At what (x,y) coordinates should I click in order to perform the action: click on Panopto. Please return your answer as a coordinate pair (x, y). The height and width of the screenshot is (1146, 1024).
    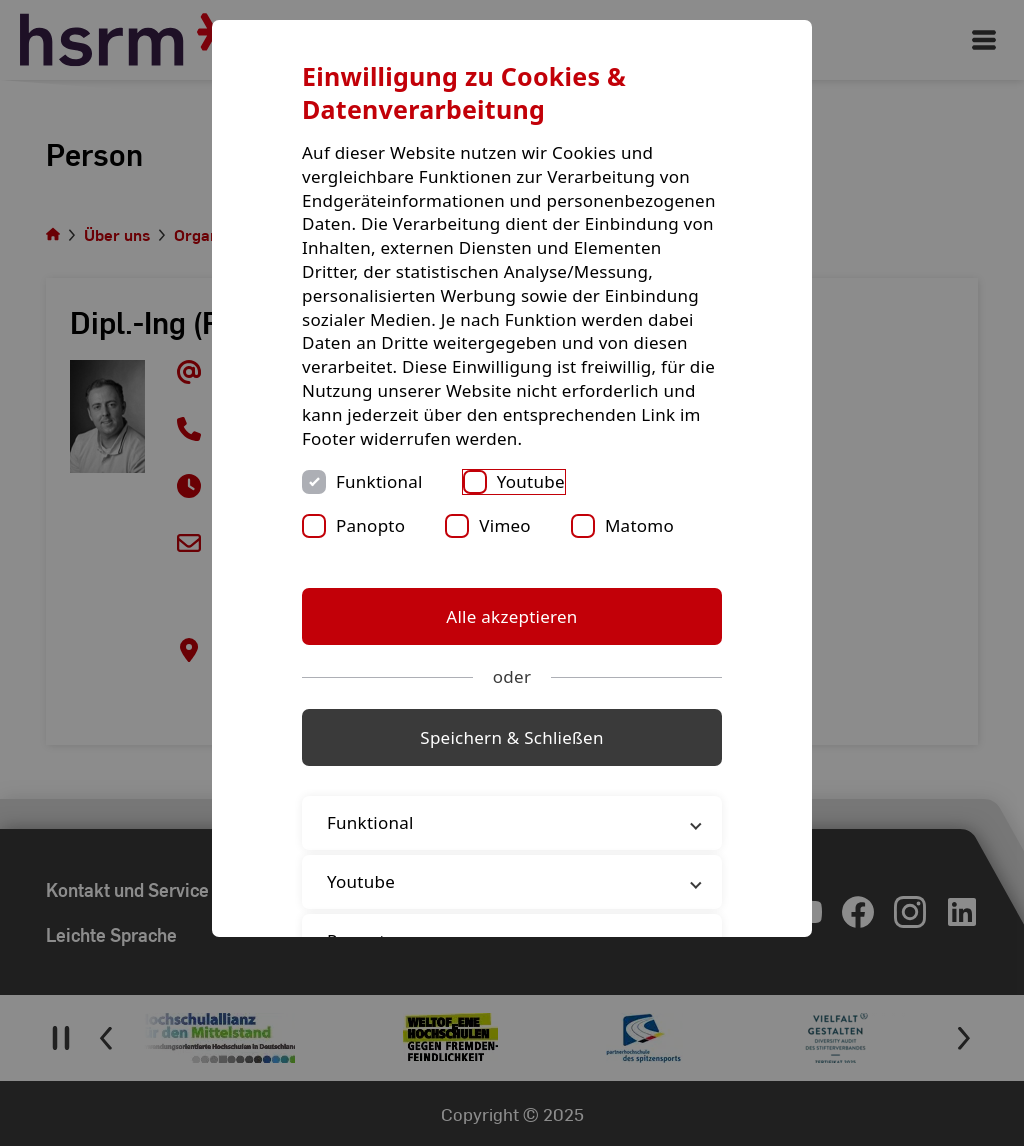
    Looking at the image, I should click on (370, 525).